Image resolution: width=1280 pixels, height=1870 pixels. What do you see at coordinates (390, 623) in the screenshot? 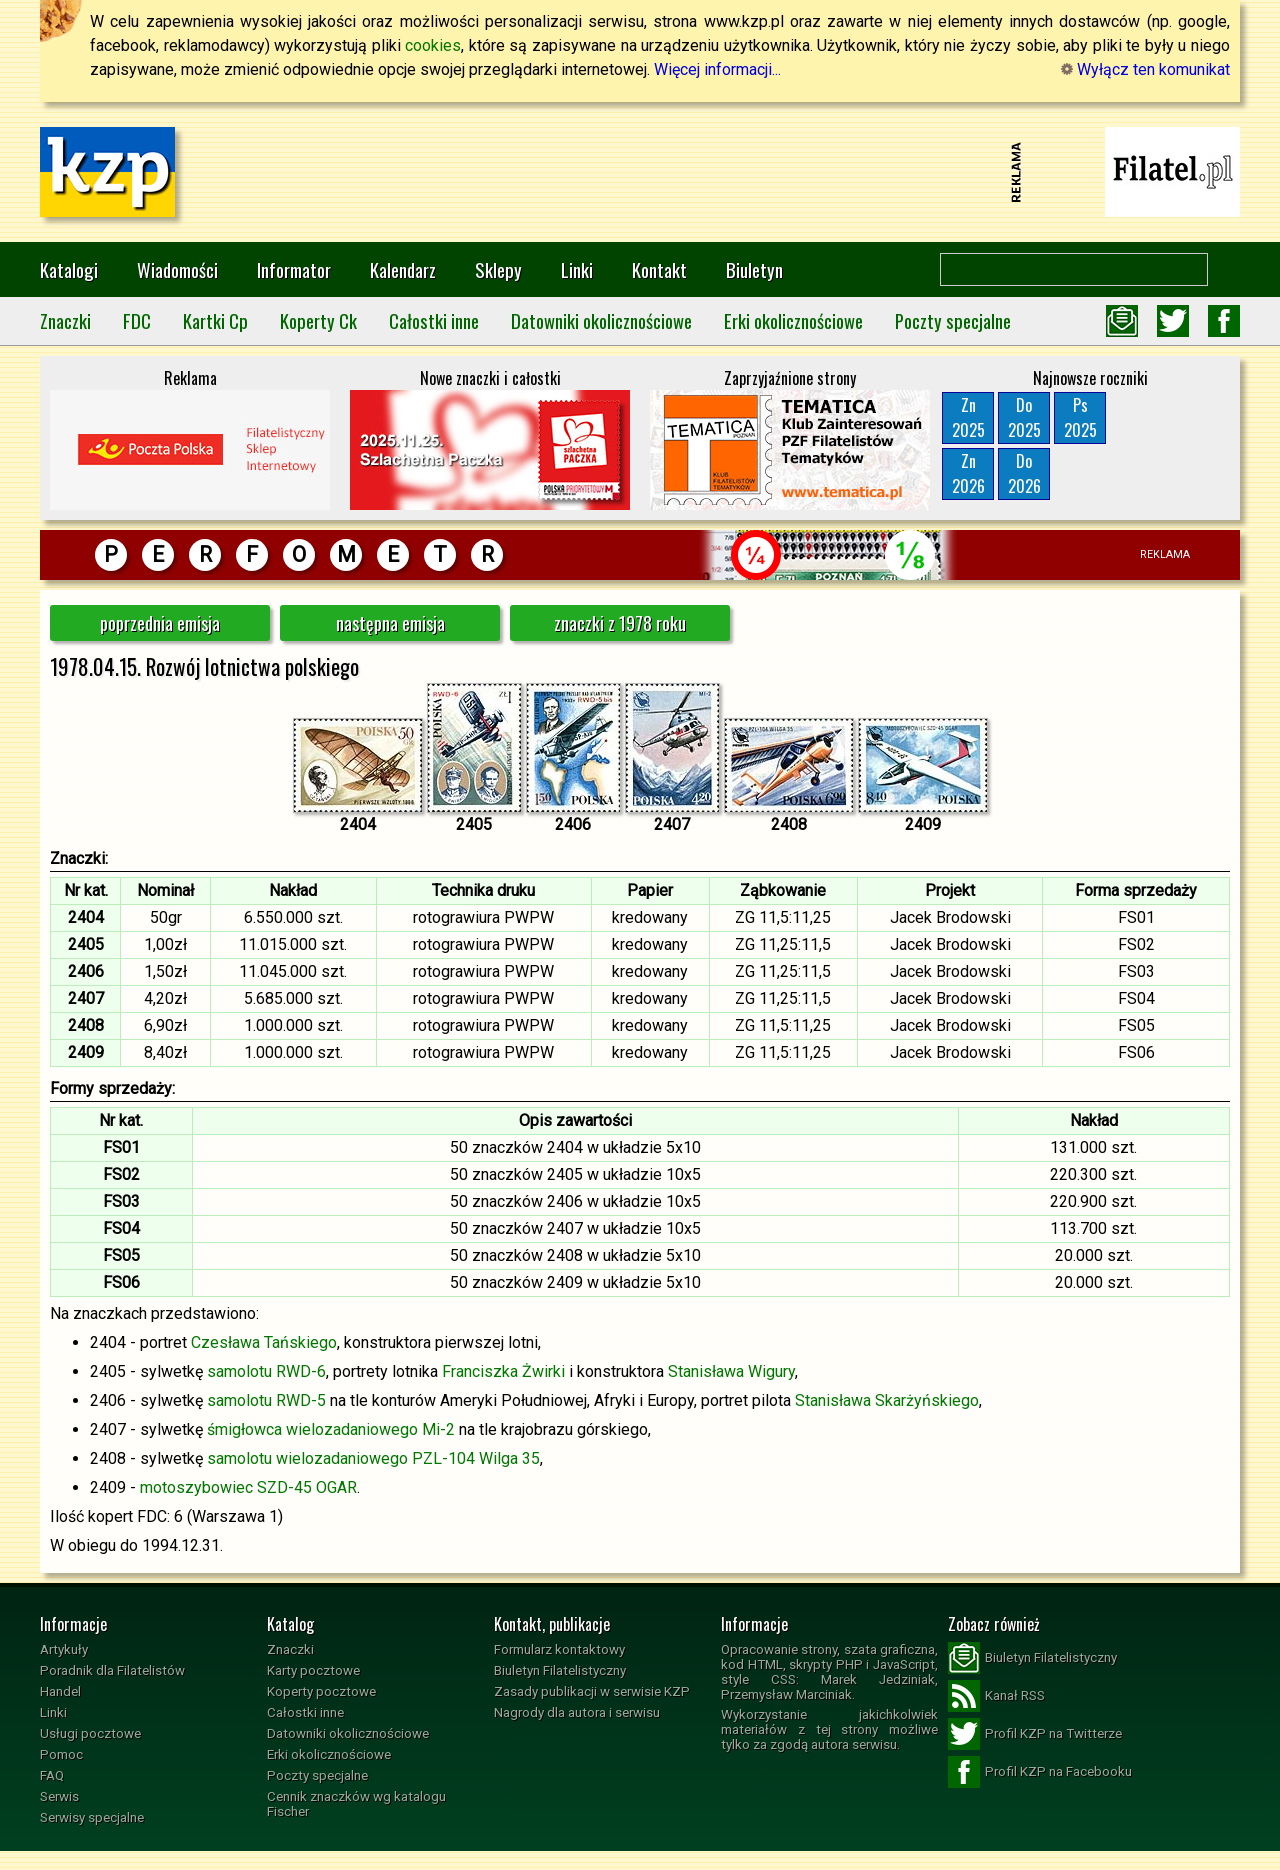
I see `następna emisja` at bounding box center [390, 623].